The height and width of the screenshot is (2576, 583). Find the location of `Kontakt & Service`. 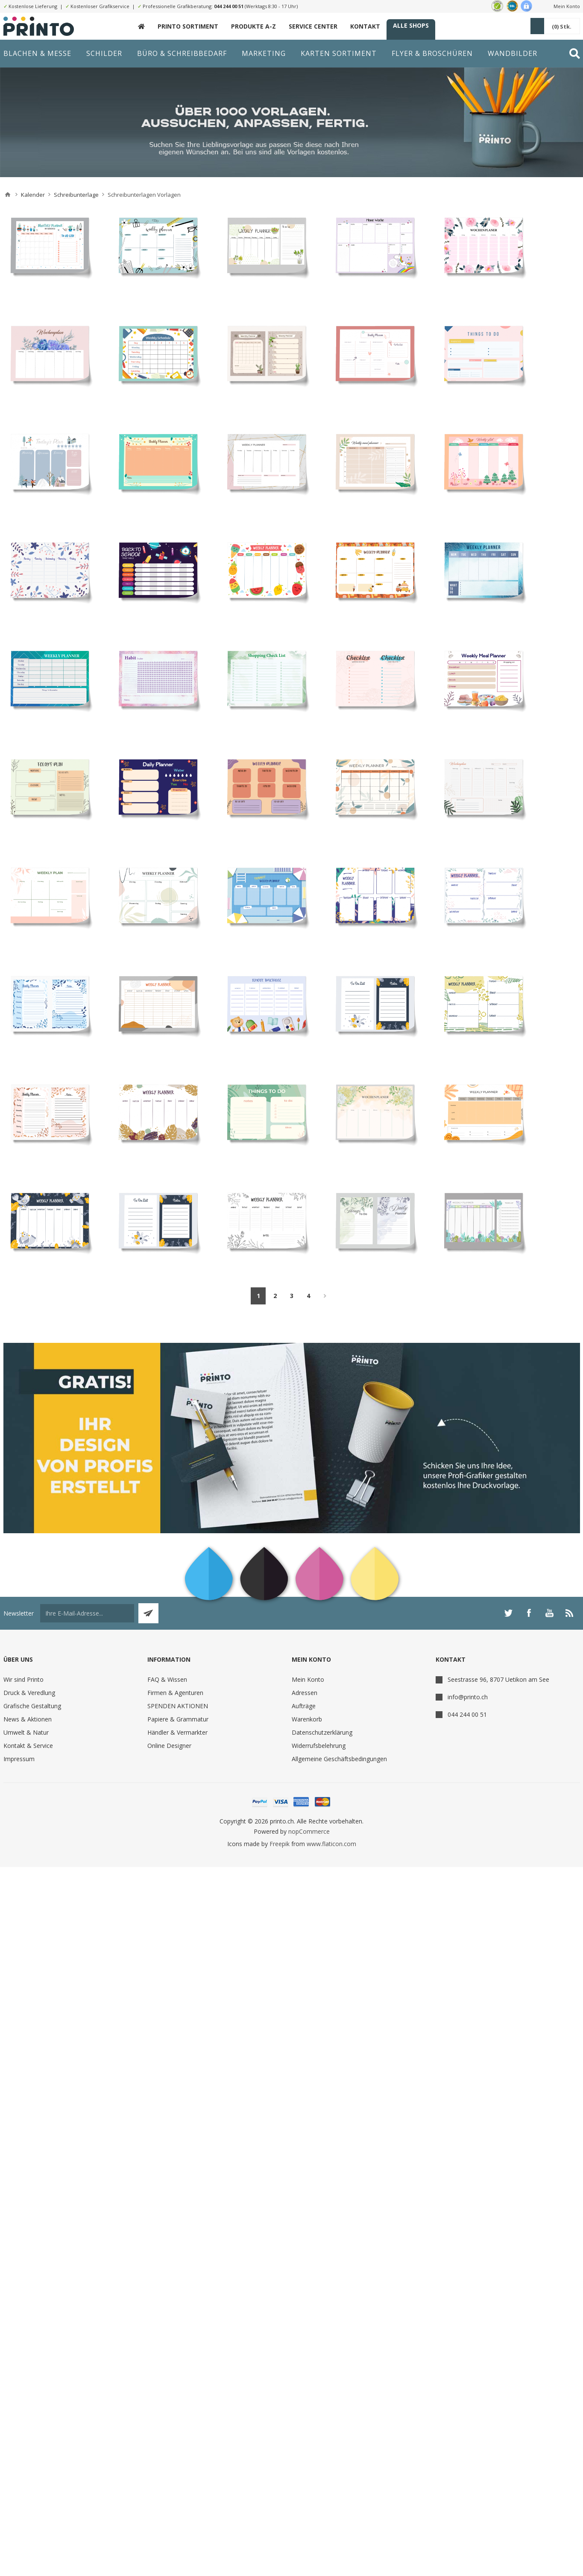

Kontakt & Service is located at coordinates (28, 1746).